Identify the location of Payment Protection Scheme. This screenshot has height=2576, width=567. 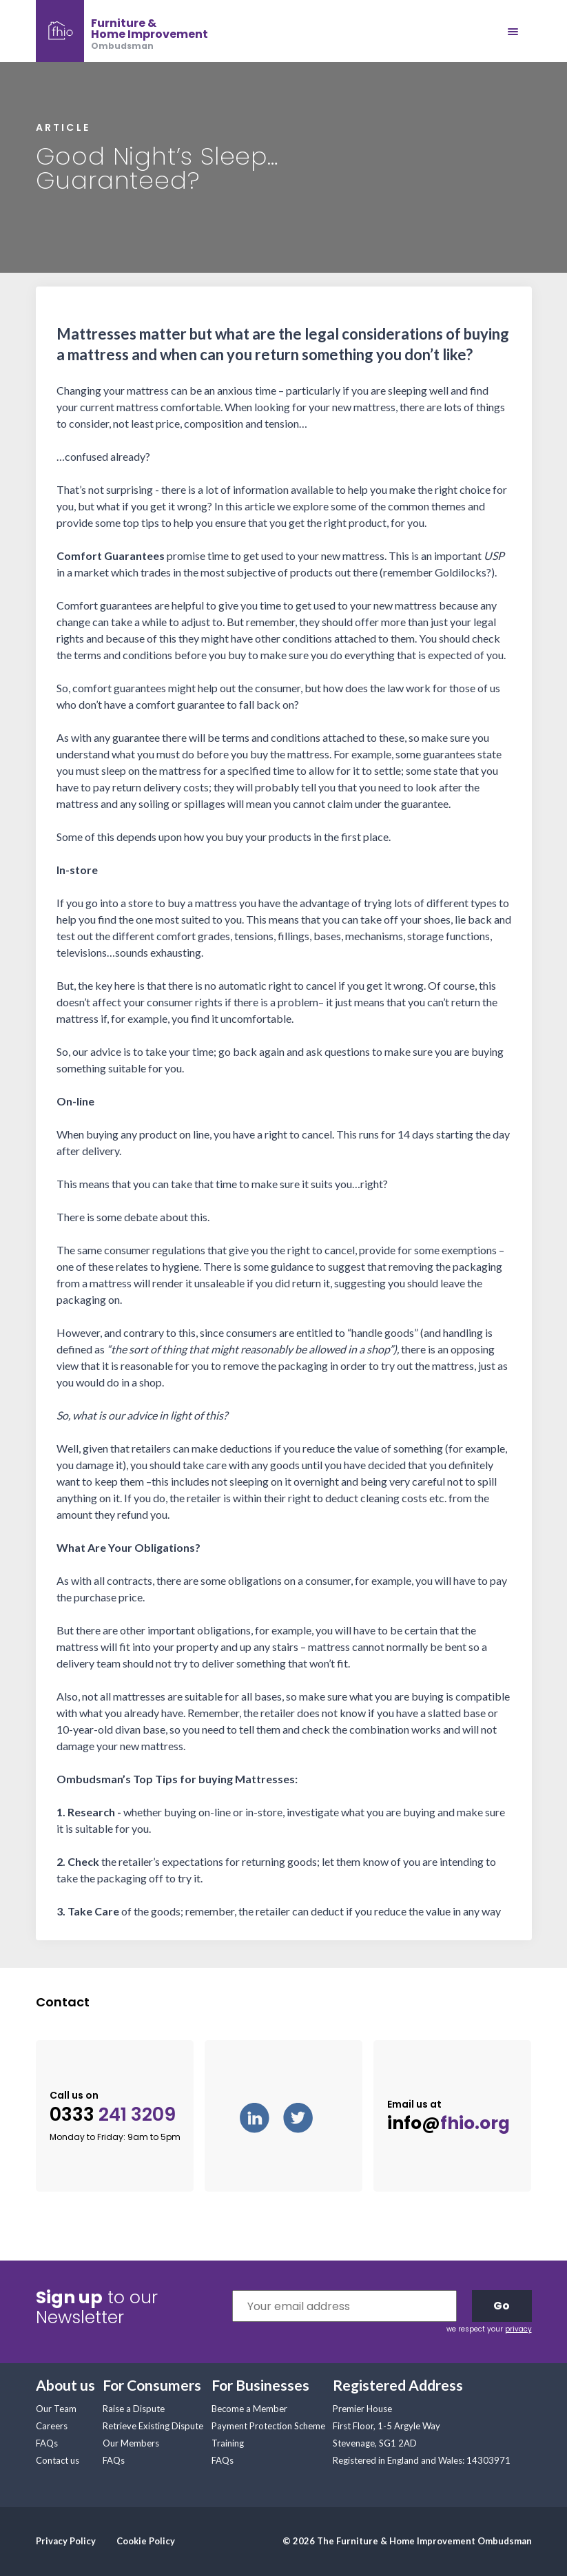
(268, 2425).